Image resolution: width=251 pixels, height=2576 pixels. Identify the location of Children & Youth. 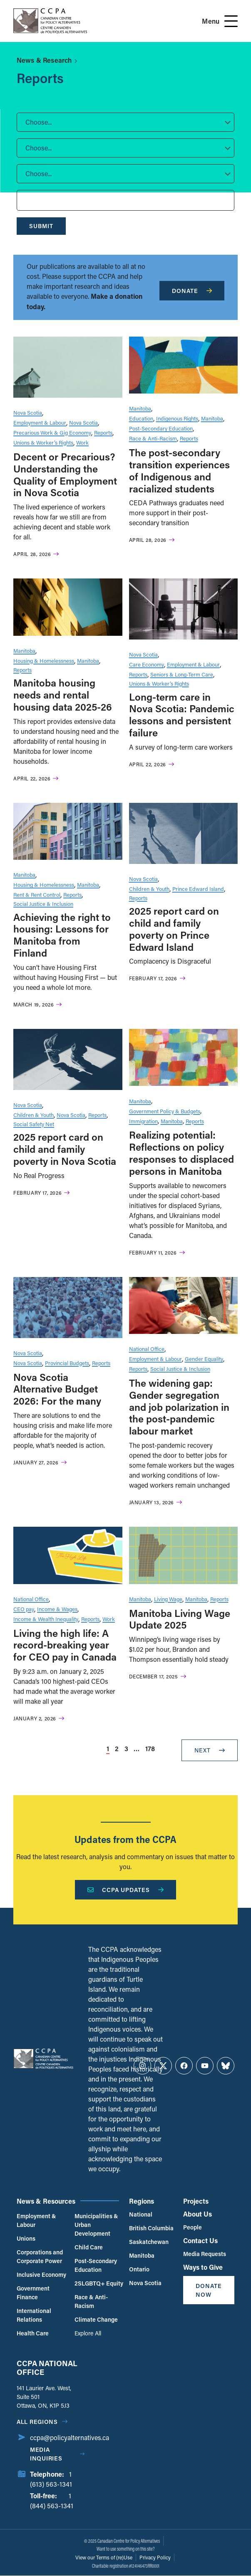
(149, 888).